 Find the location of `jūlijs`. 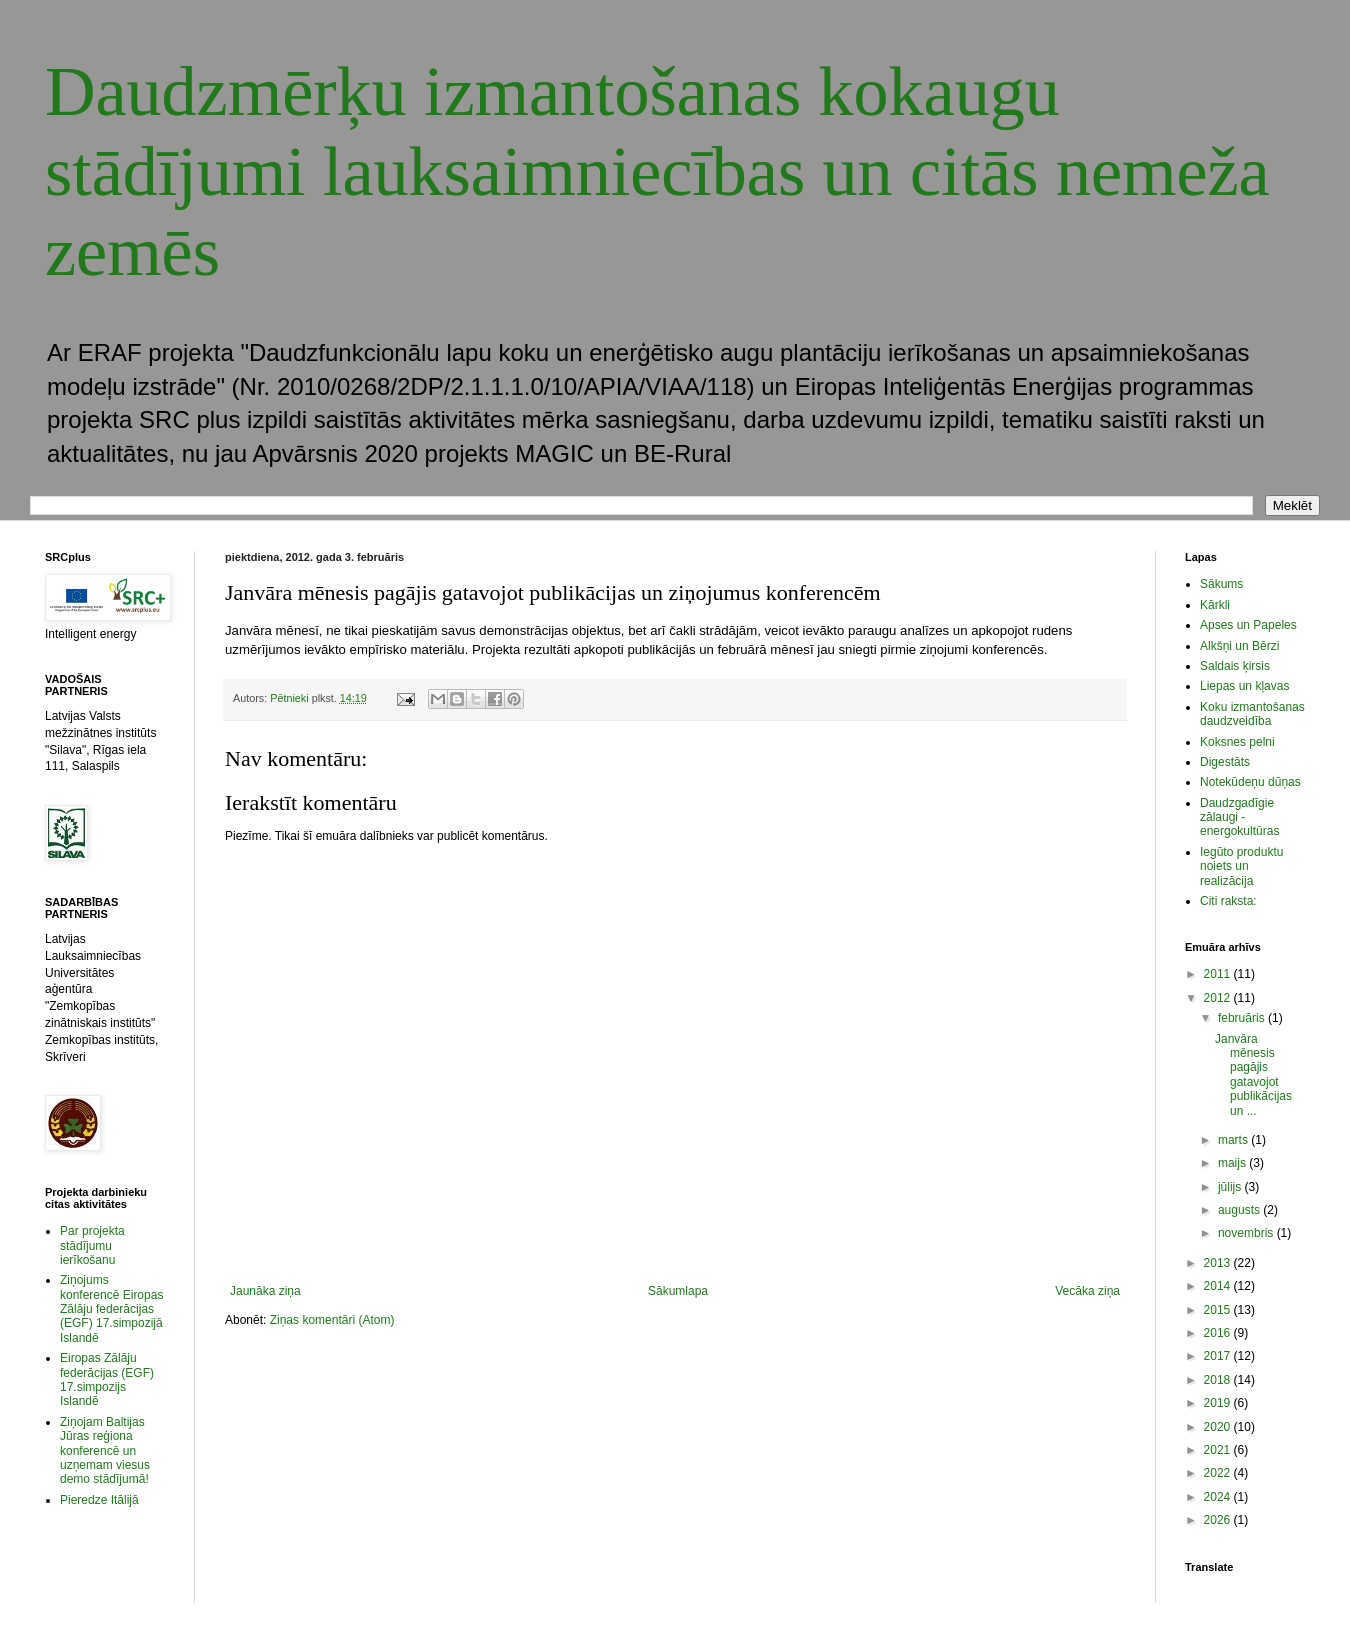

jūlijs is located at coordinates (1231, 1187).